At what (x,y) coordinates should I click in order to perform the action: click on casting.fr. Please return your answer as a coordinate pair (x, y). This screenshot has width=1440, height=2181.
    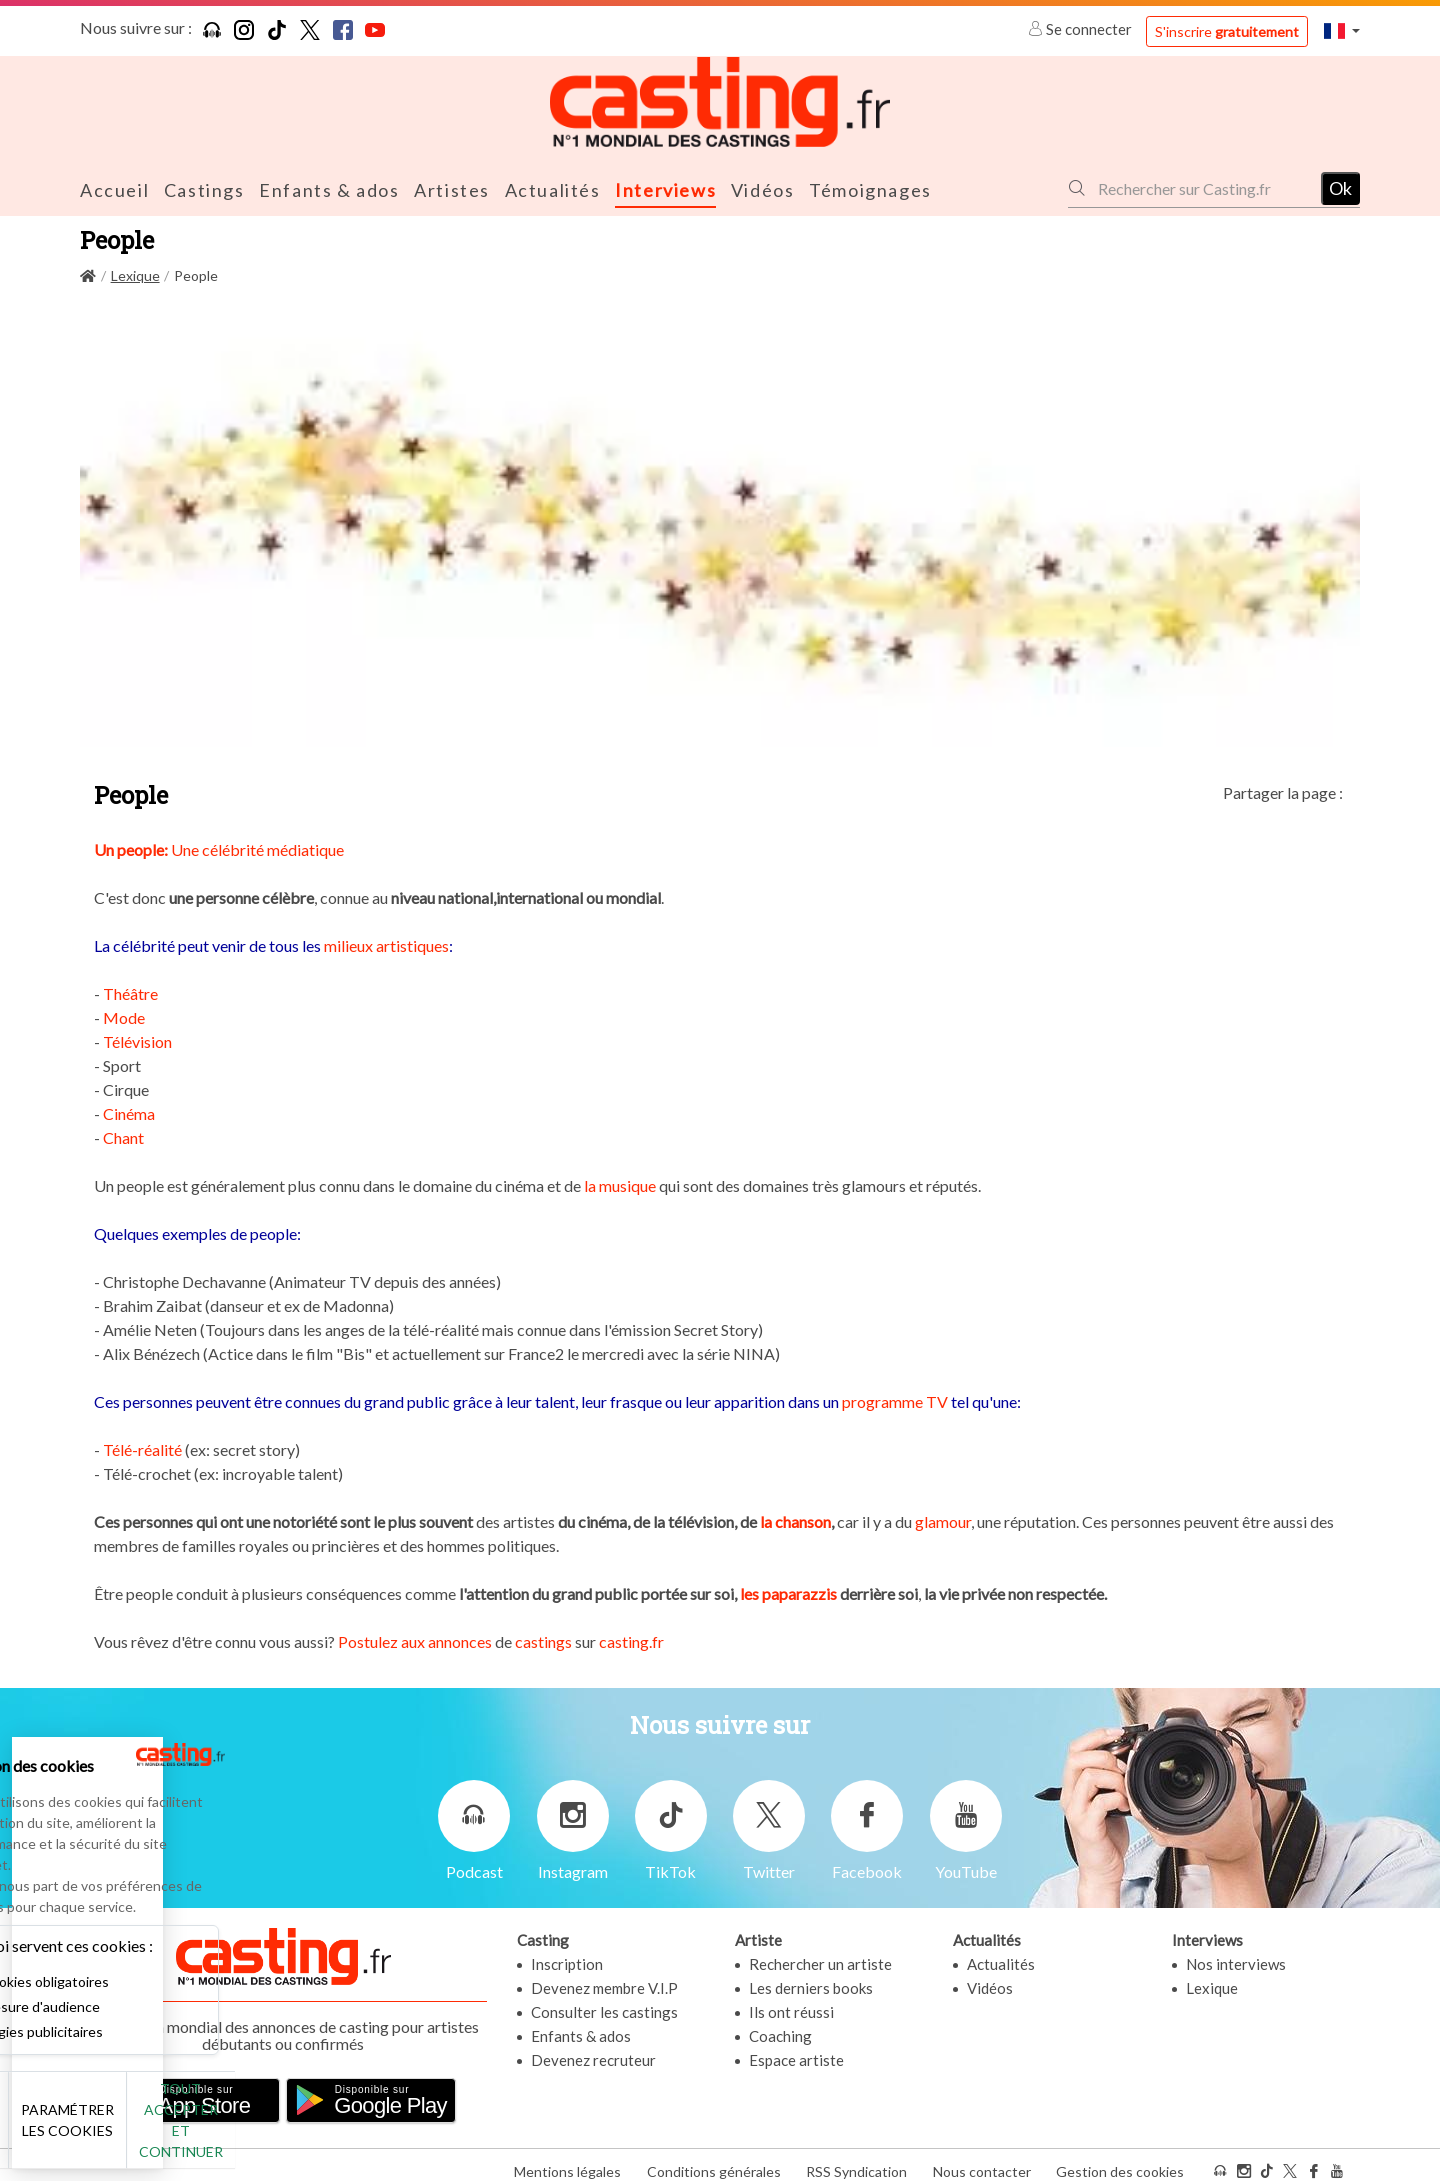
    Looking at the image, I should click on (631, 1639).